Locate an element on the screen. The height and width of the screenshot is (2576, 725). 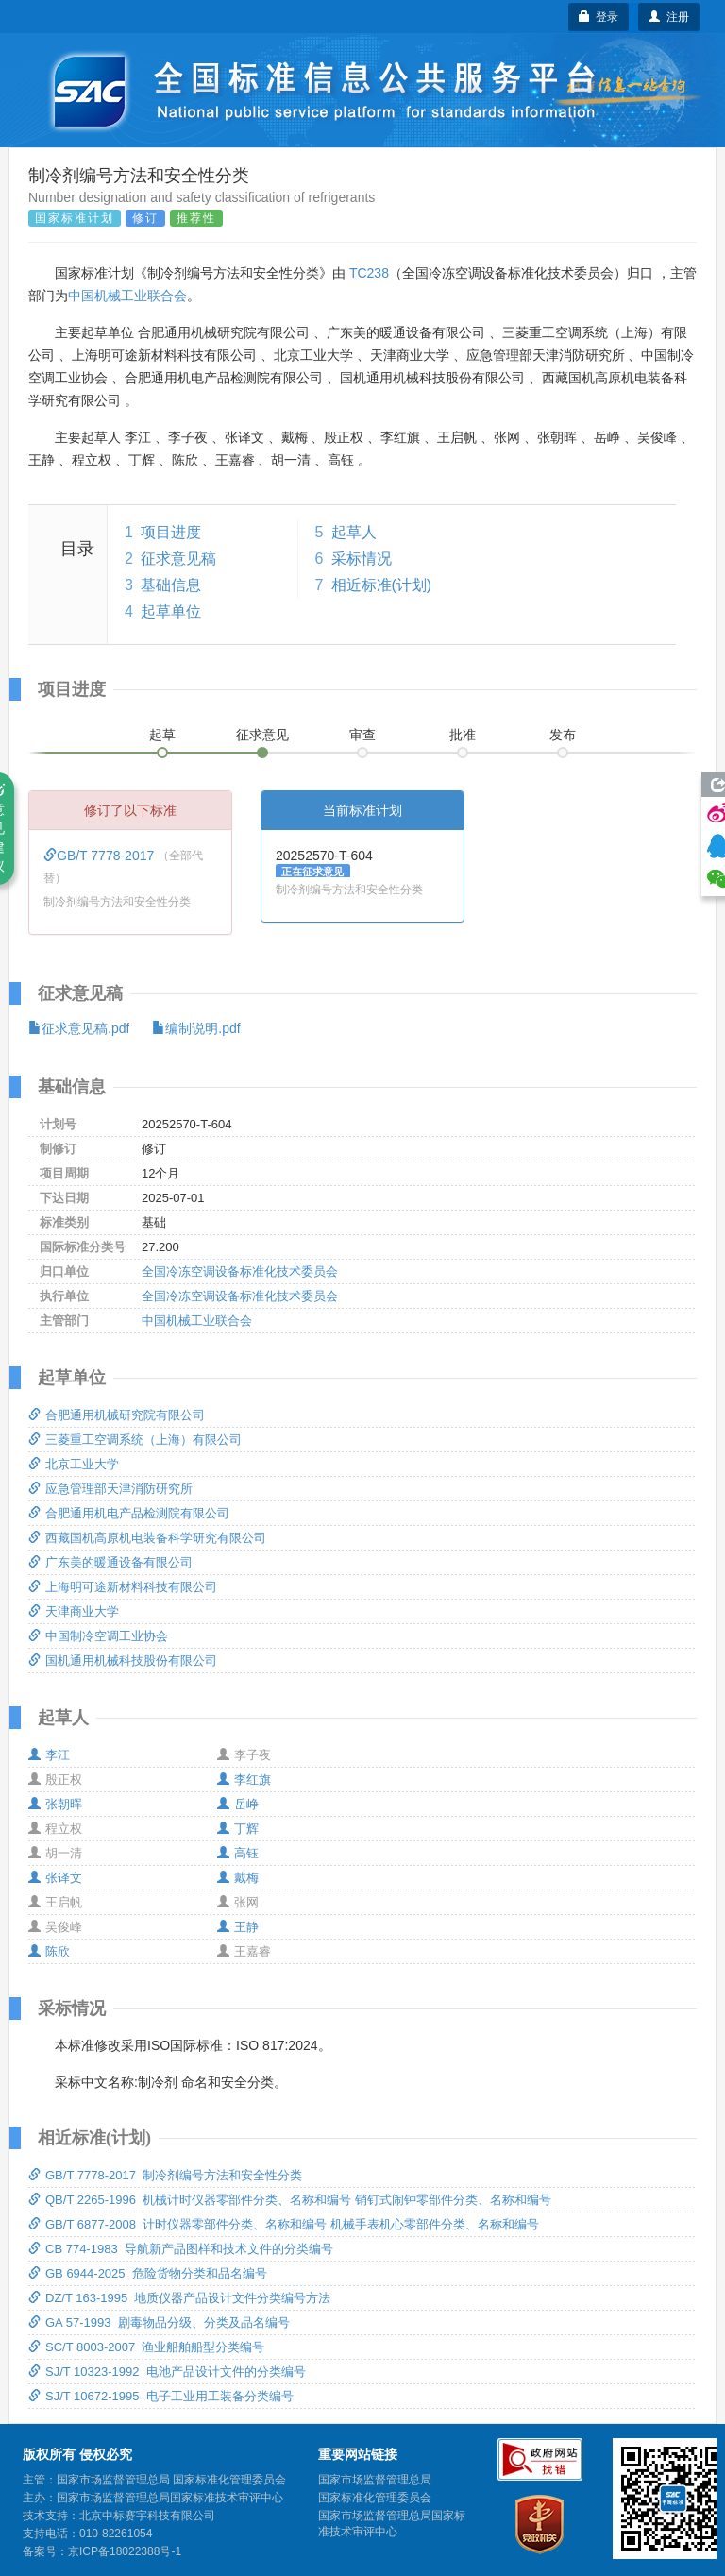
国家市场监督管理总局 is located at coordinates (374, 2479).